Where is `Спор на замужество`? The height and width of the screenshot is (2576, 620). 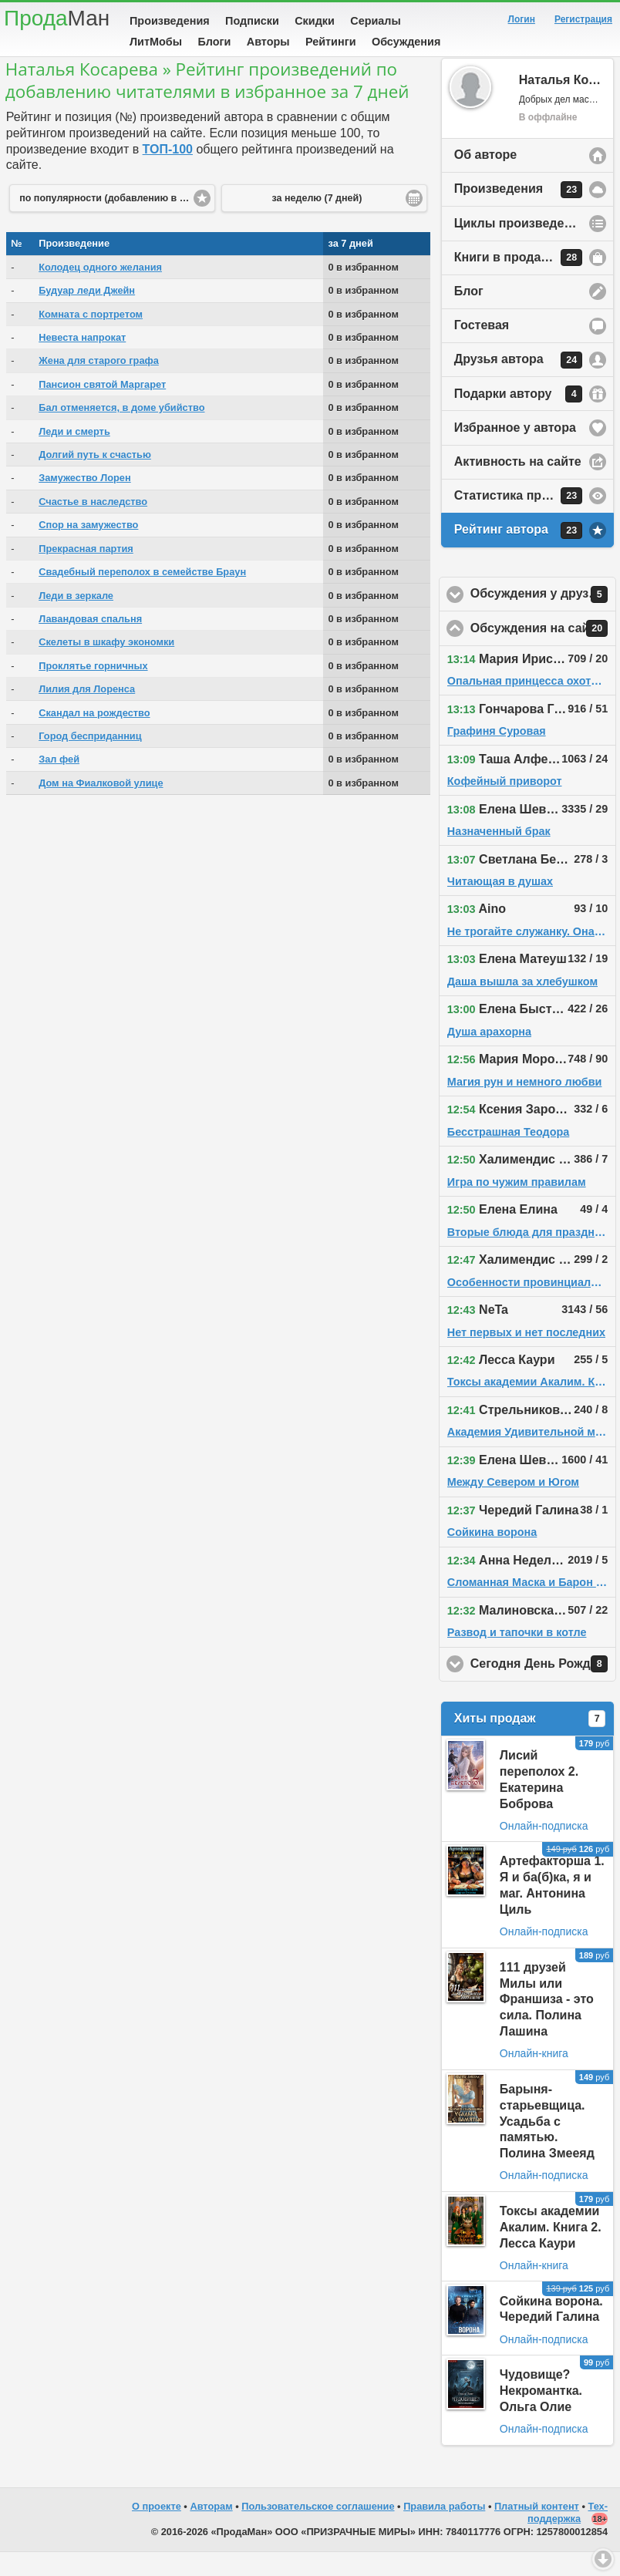 Спор на замужество is located at coordinates (88, 548).